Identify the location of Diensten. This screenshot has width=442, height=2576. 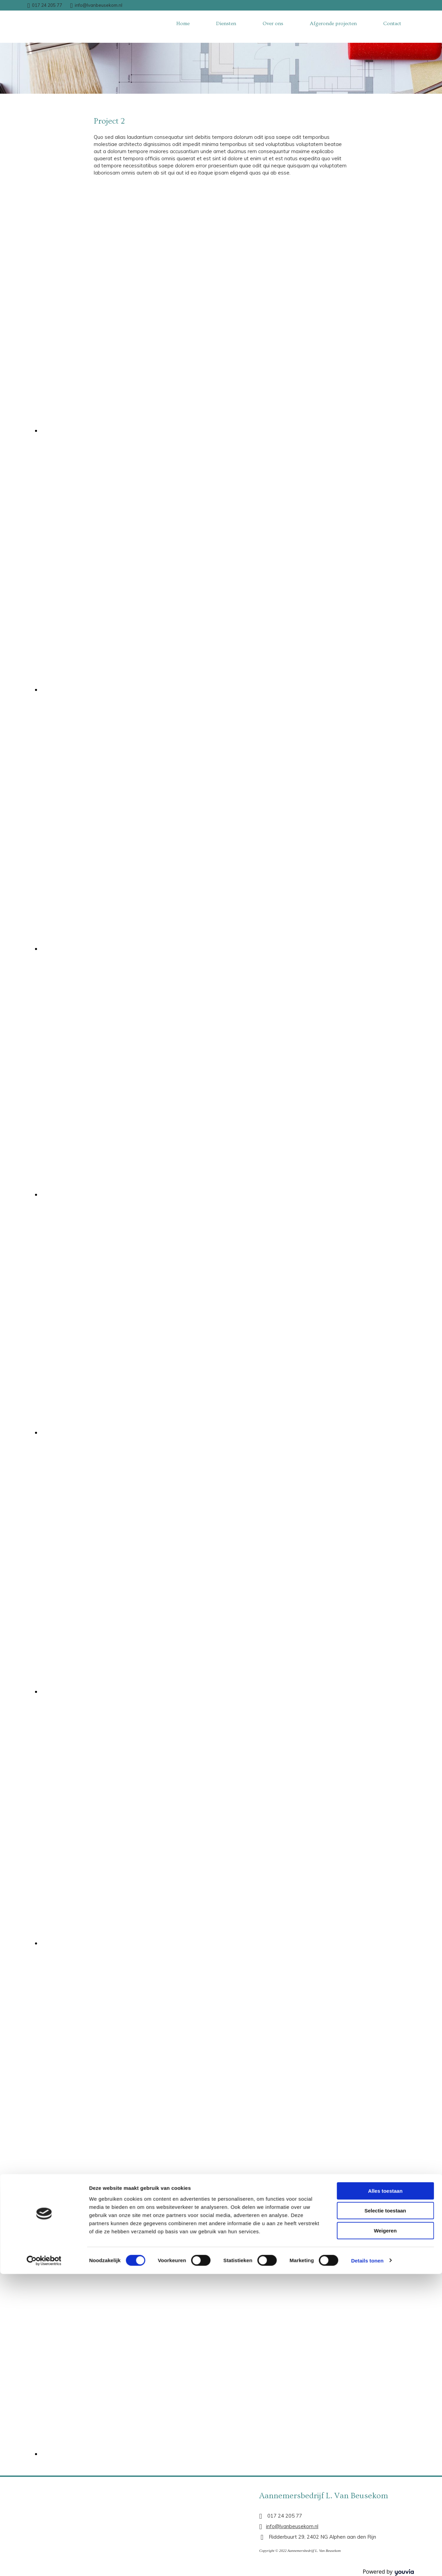
(226, 23).